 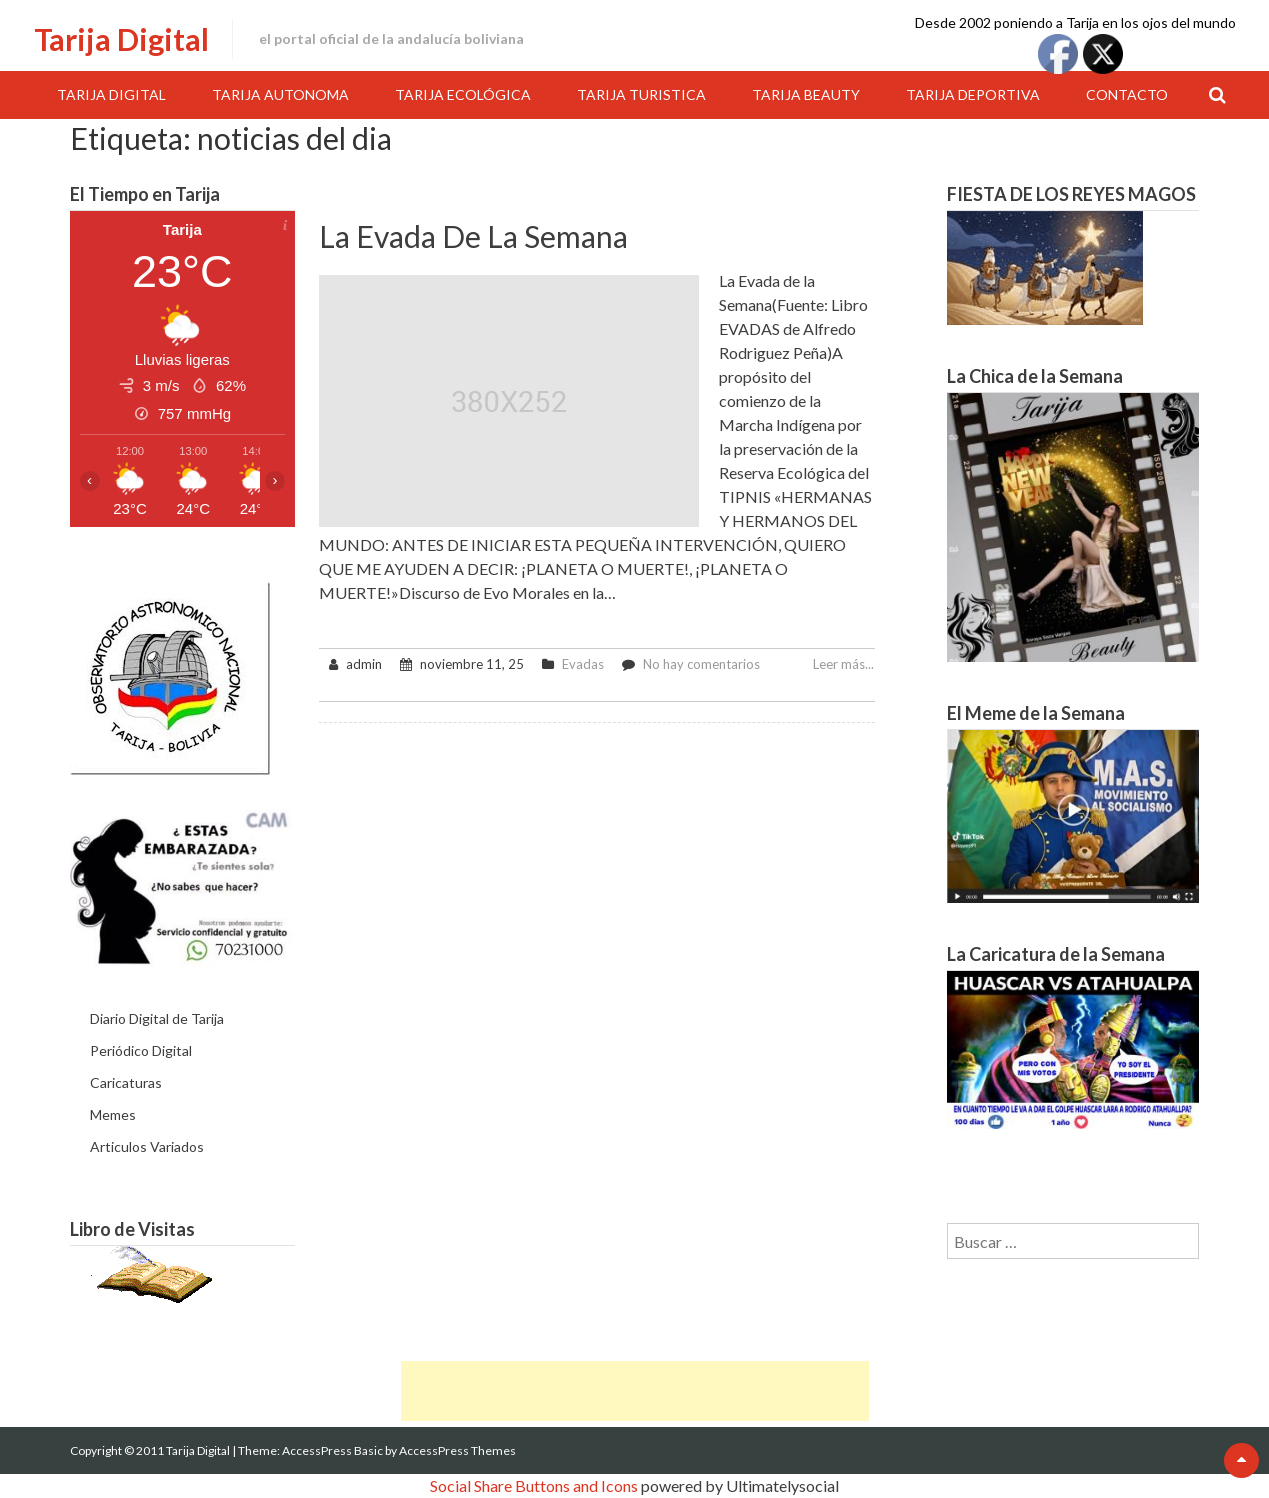 What do you see at coordinates (635, 1391) in the screenshot?
I see `[Advertisement]` at bounding box center [635, 1391].